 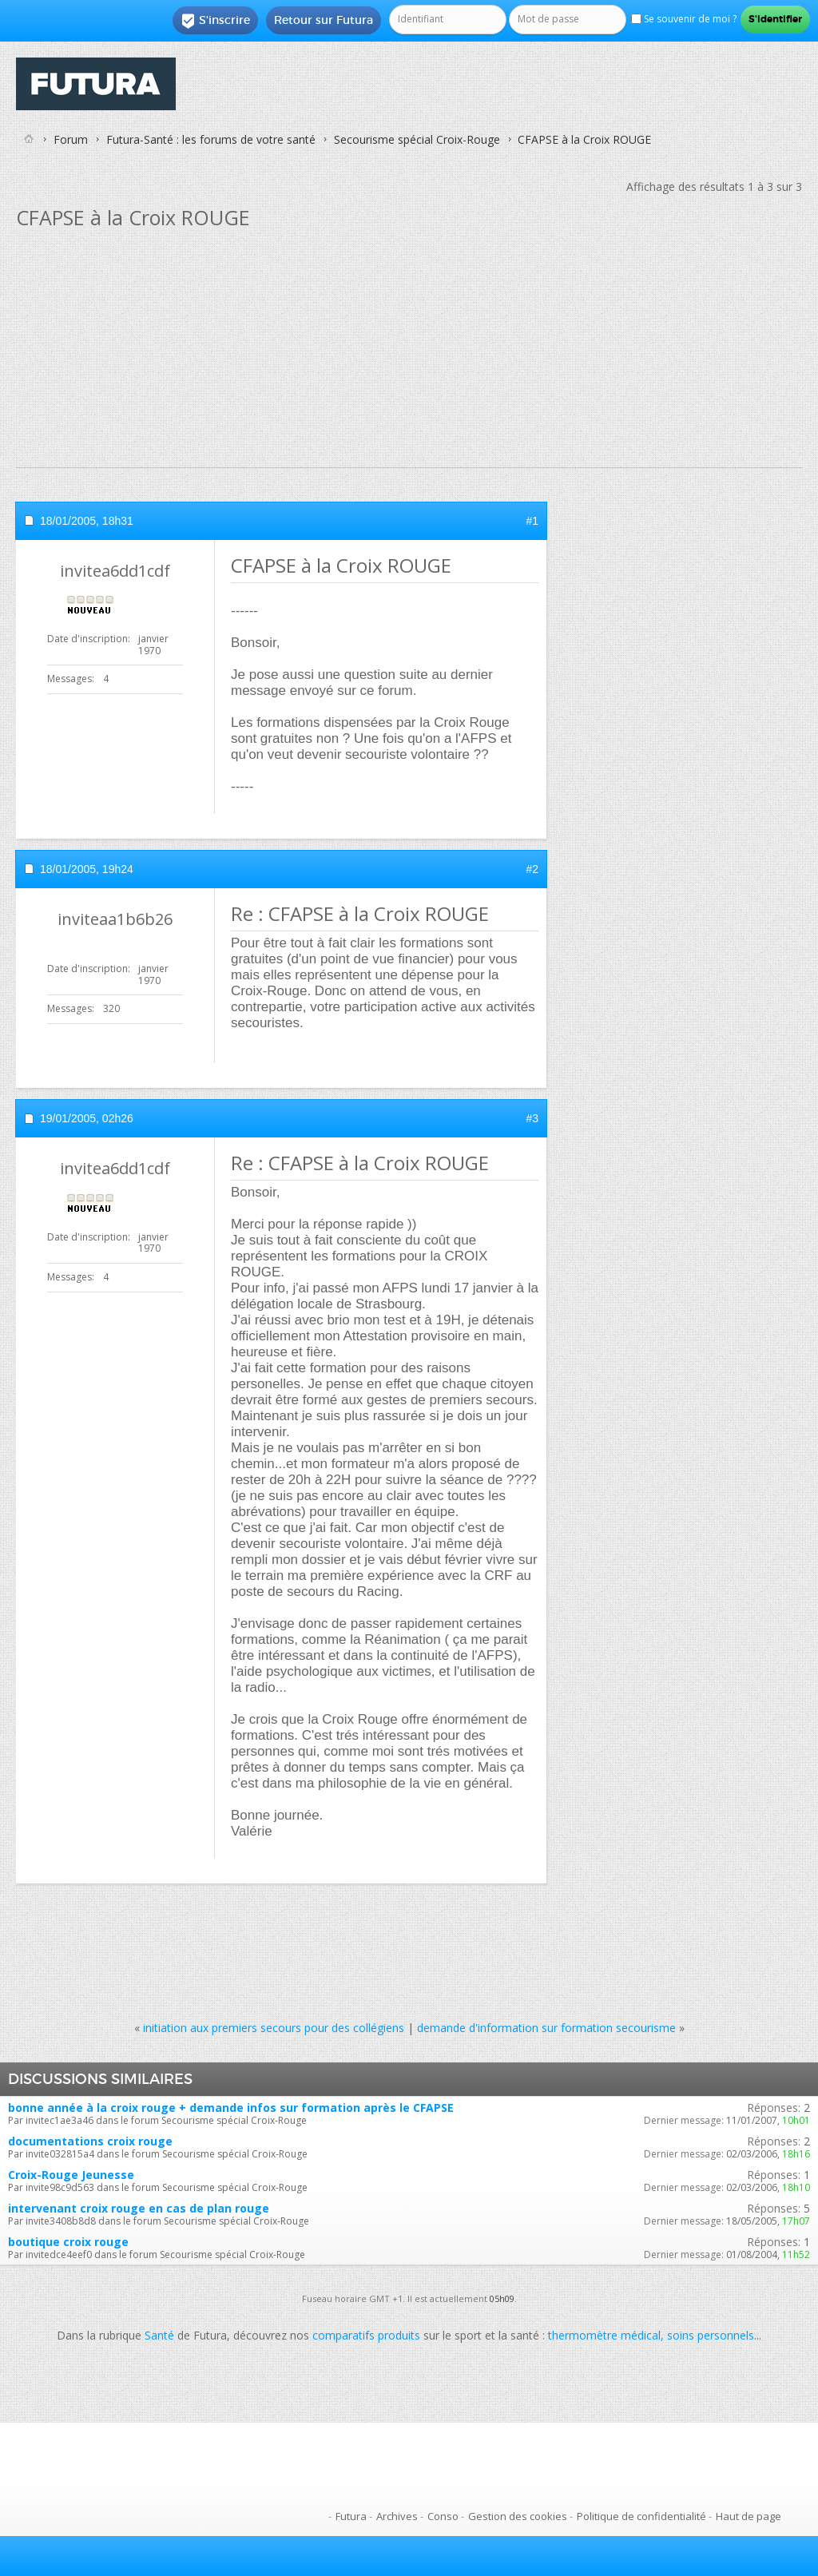 What do you see at coordinates (351, 2516) in the screenshot?
I see `Futura` at bounding box center [351, 2516].